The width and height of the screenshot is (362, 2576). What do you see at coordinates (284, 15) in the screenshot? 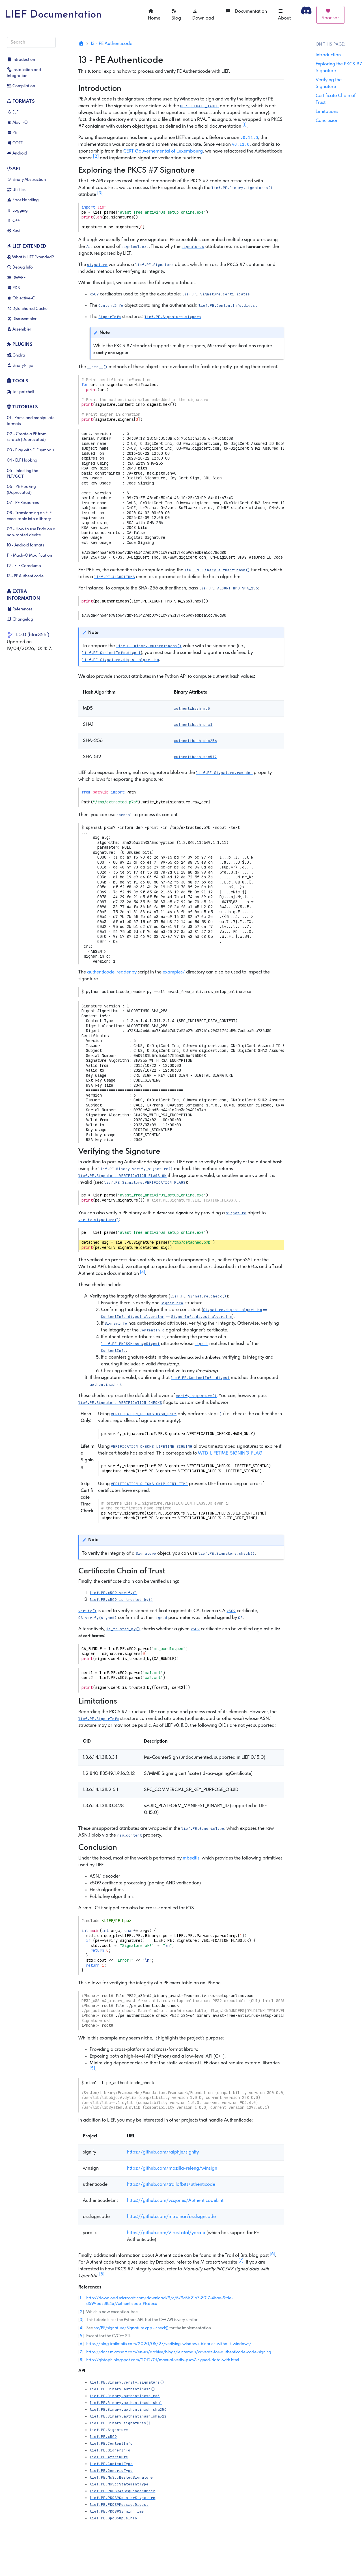
I see `About` at bounding box center [284, 15].